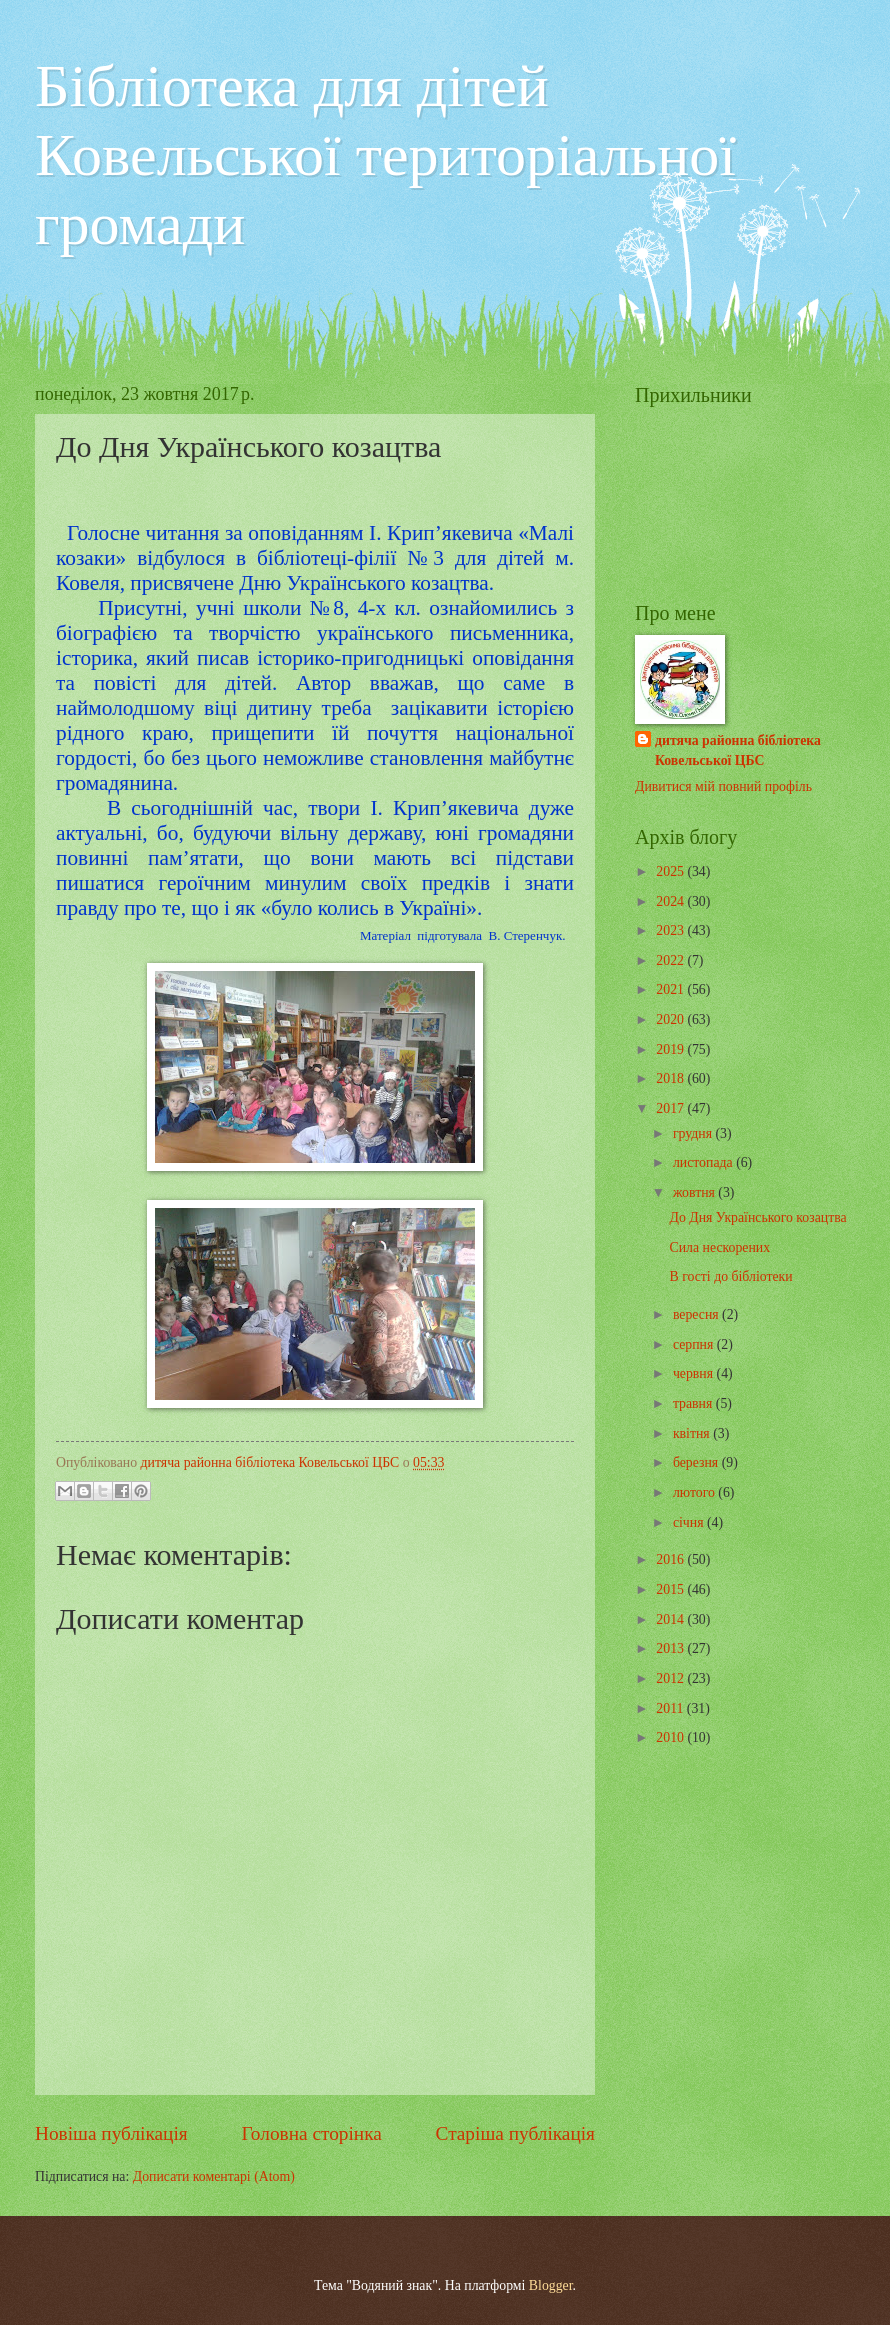 The height and width of the screenshot is (2325, 890). Describe the element at coordinates (385, 155) in the screenshot. I see `Бібліотека для дітей Ковельської територіальної громади` at that location.